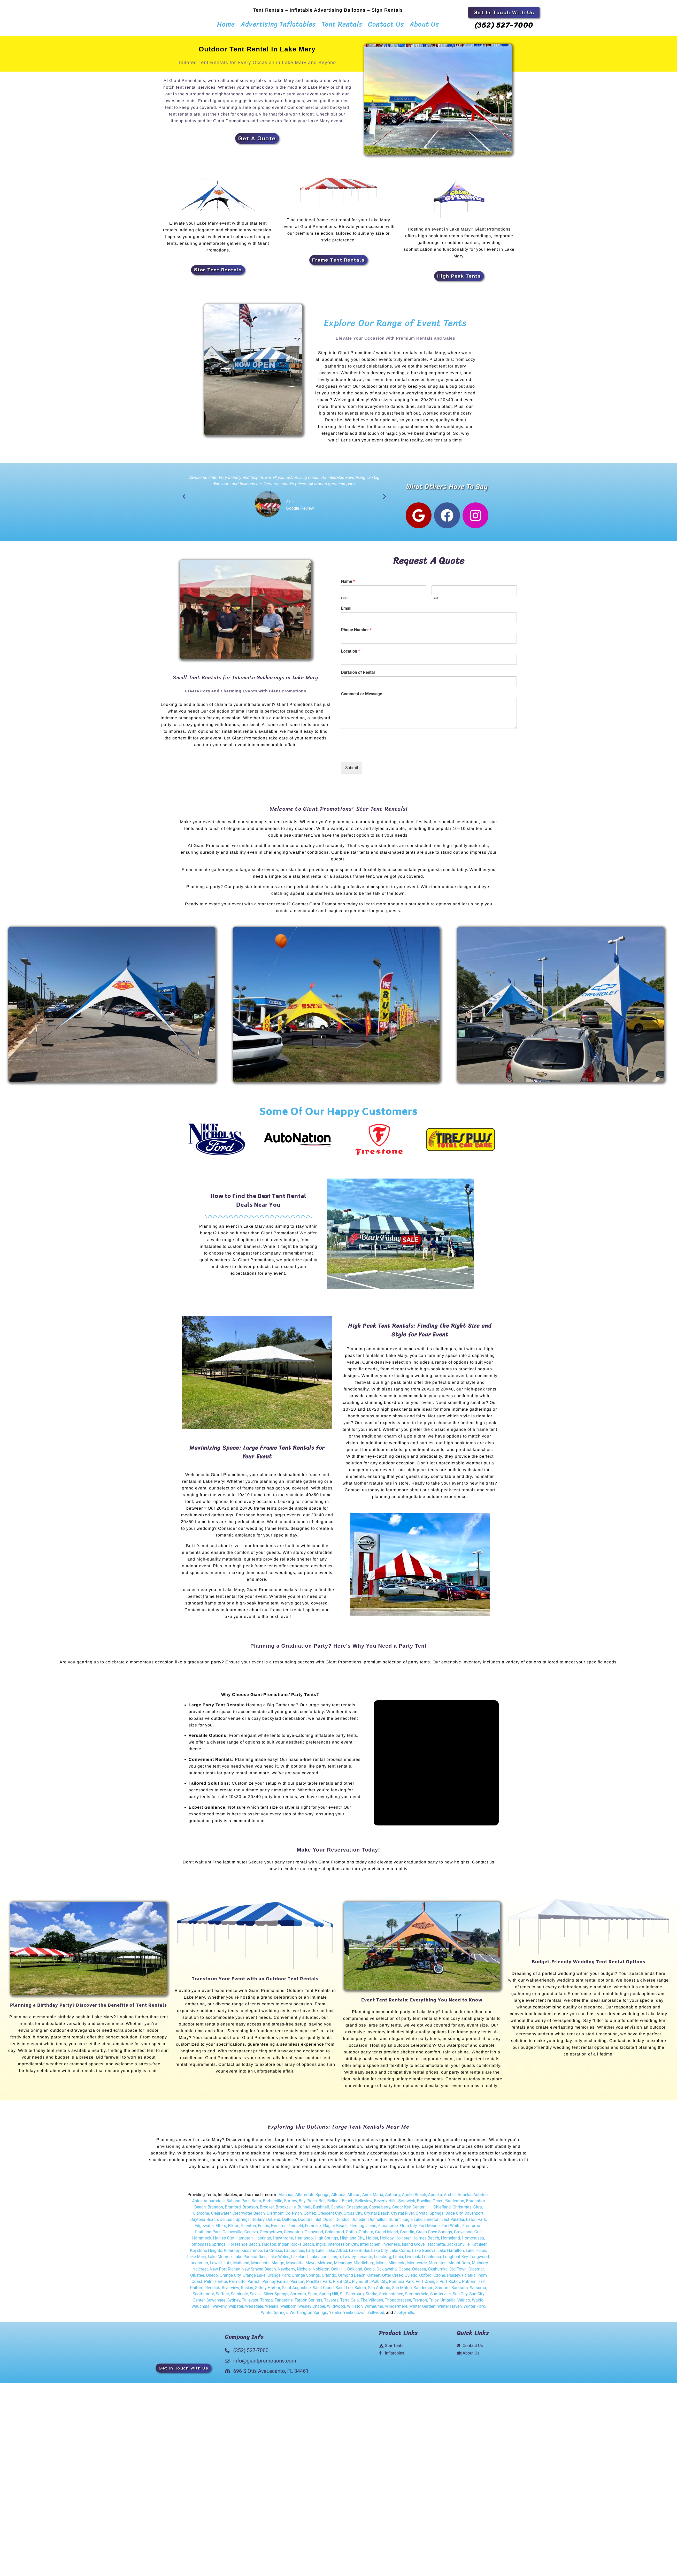 This screenshot has height=2576, width=677. What do you see at coordinates (477, 2210) in the screenshot?
I see `Citra` at bounding box center [477, 2210].